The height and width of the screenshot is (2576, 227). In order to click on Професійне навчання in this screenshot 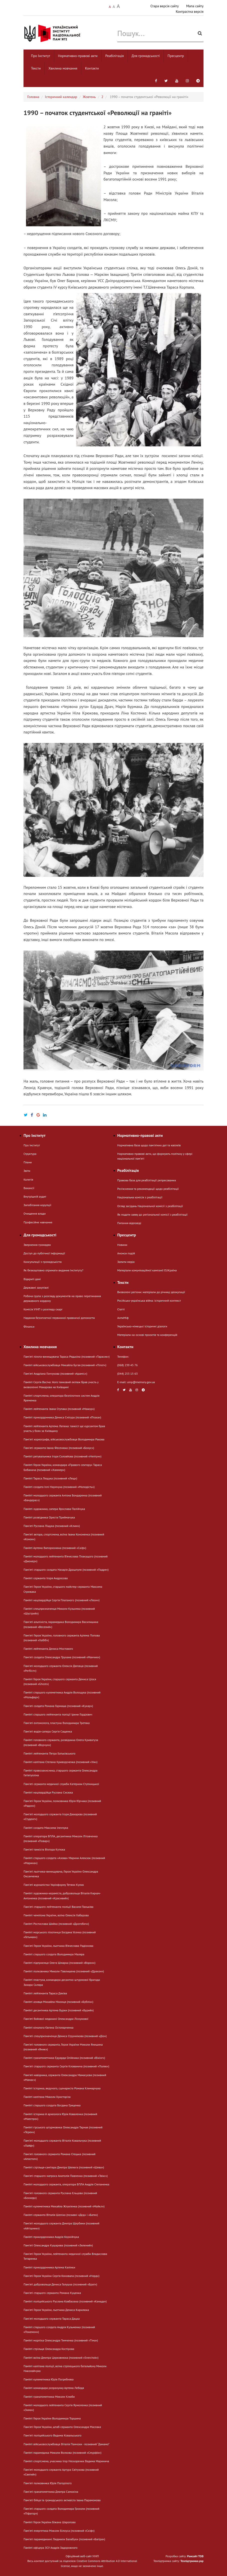, I will do `click(38, 1222)`.